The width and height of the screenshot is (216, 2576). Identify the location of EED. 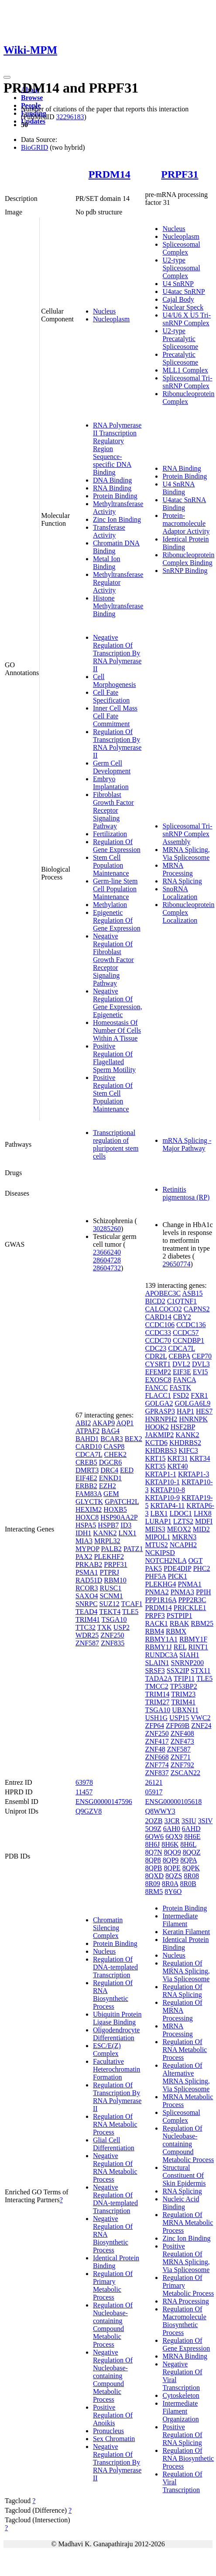
(127, 1470).